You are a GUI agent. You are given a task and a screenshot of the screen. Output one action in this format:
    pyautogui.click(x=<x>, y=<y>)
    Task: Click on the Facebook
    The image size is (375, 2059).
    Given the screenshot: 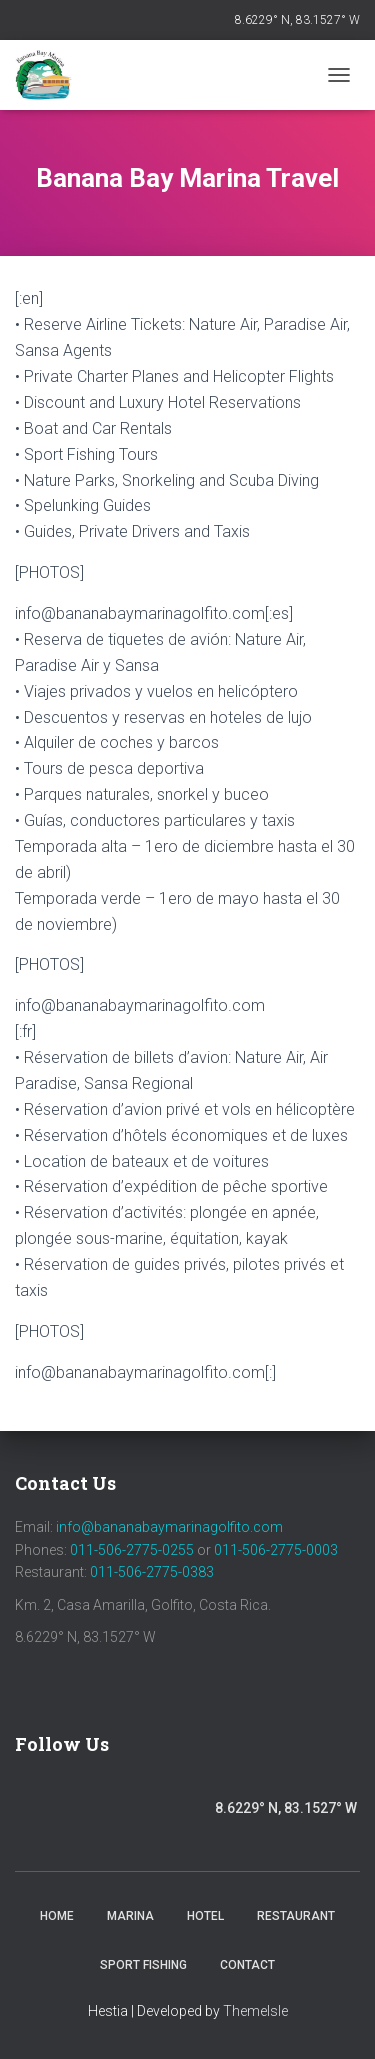 What is the action you would take?
    pyautogui.click(x=36, y=1806)
    